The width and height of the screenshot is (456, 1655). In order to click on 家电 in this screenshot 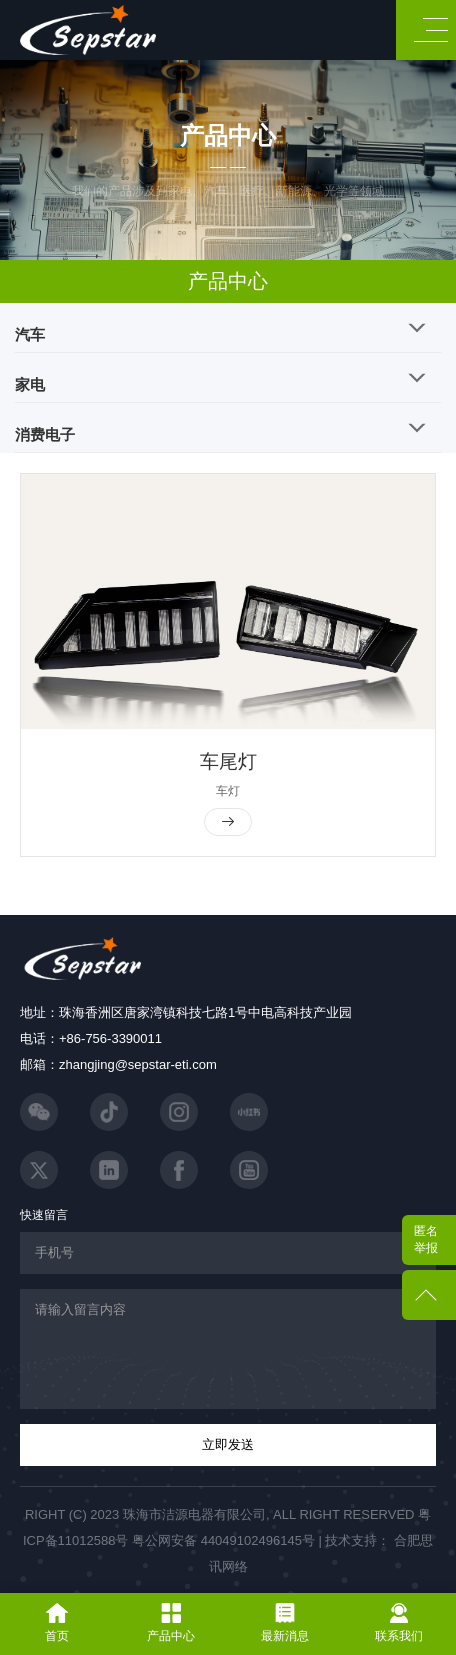, I will do `click(30, 384)`.